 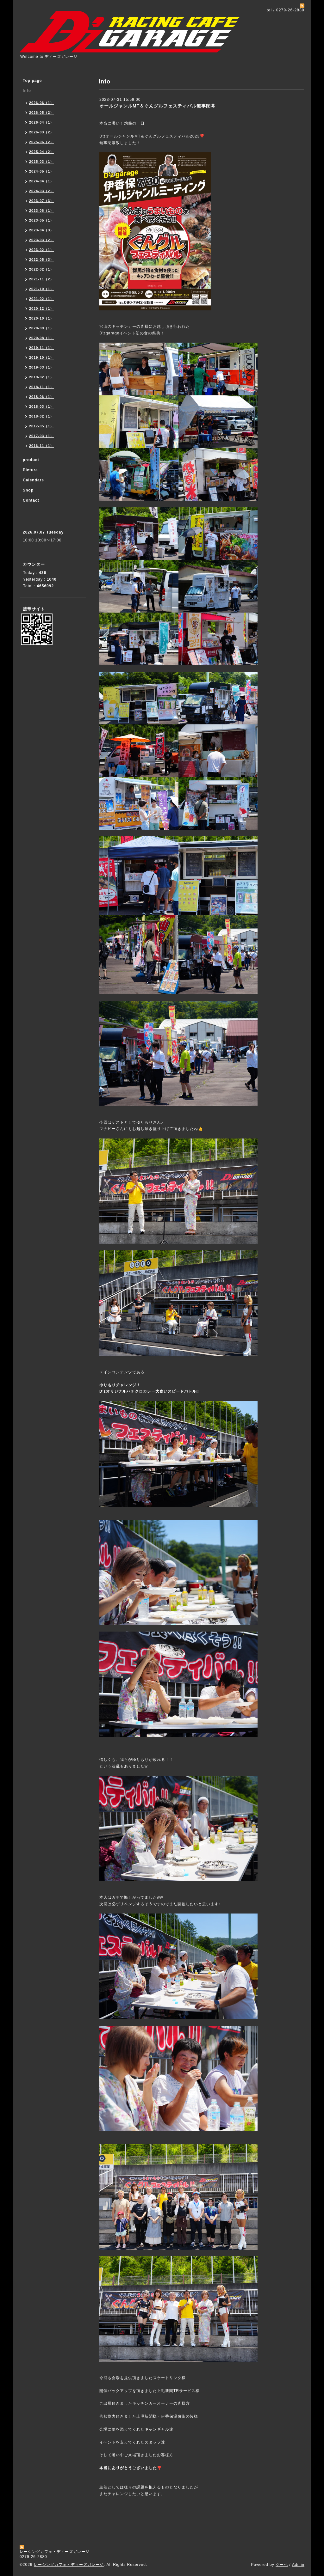 I want to click on 2024-03（2）, so click(x=41, y=191).